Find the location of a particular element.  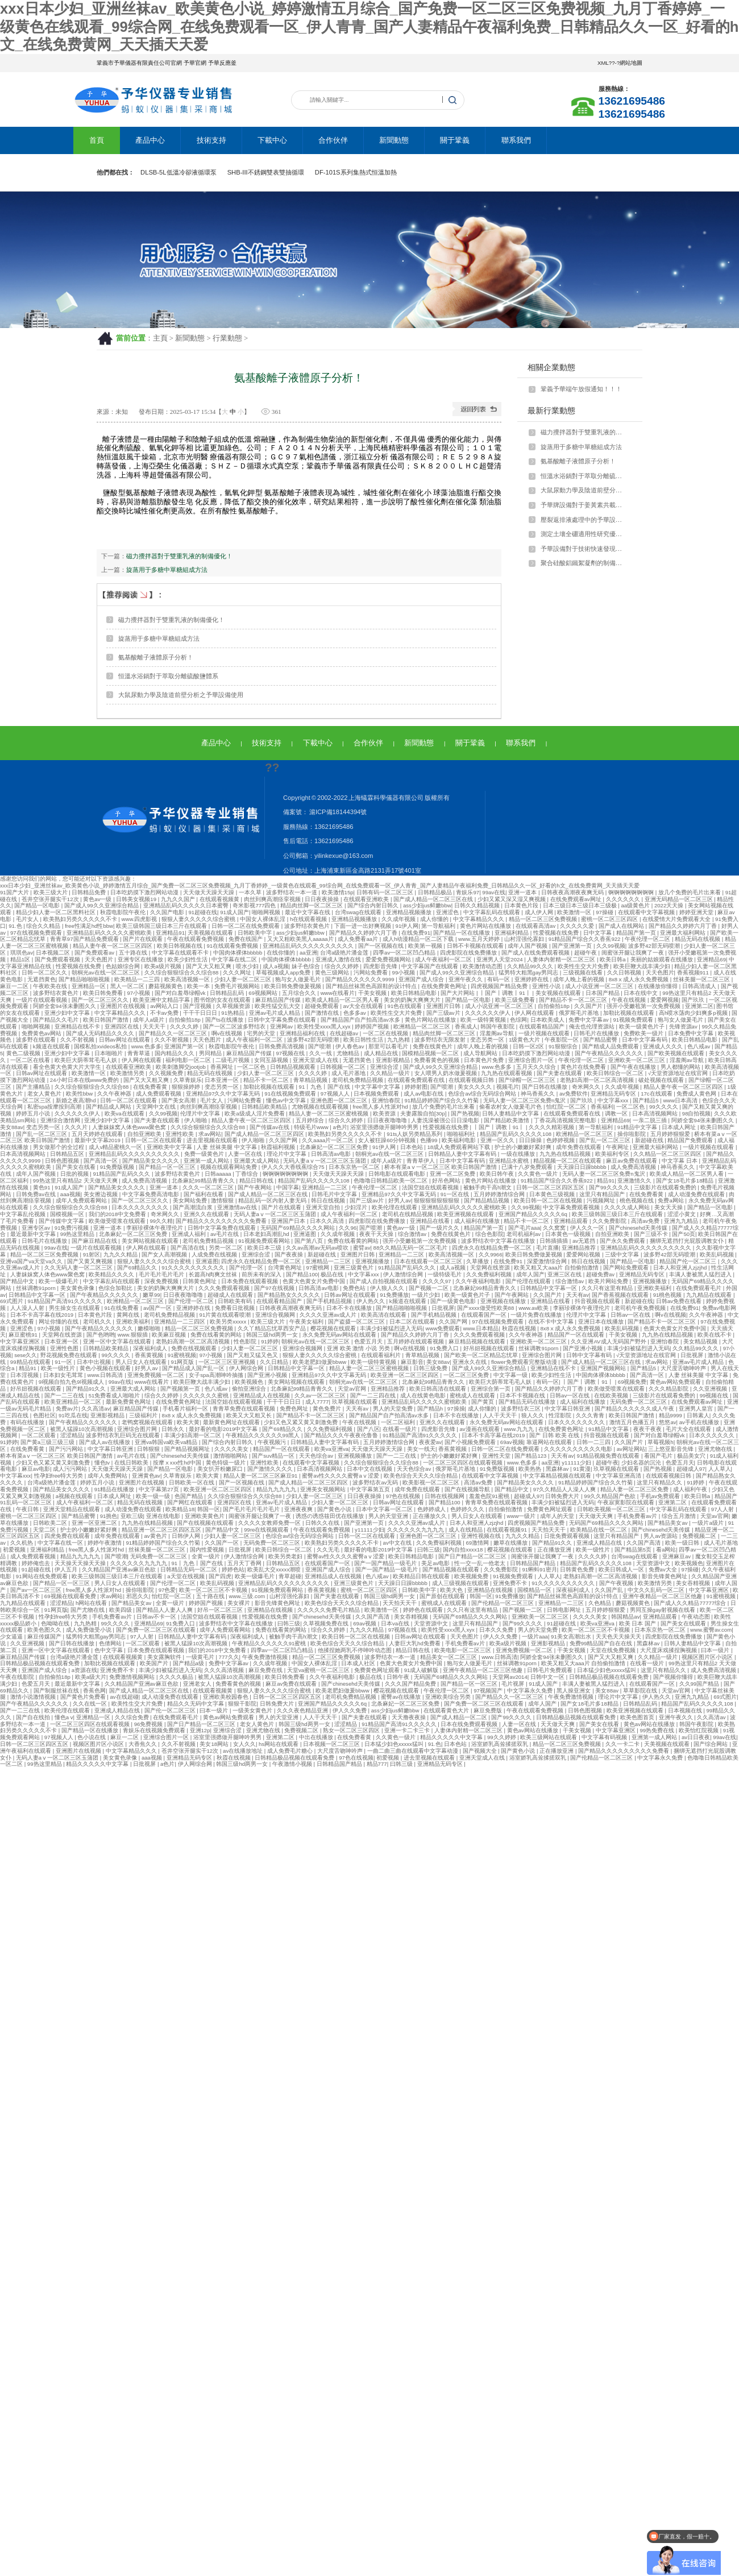

久久一线 is located at coordinates (321, 1053).